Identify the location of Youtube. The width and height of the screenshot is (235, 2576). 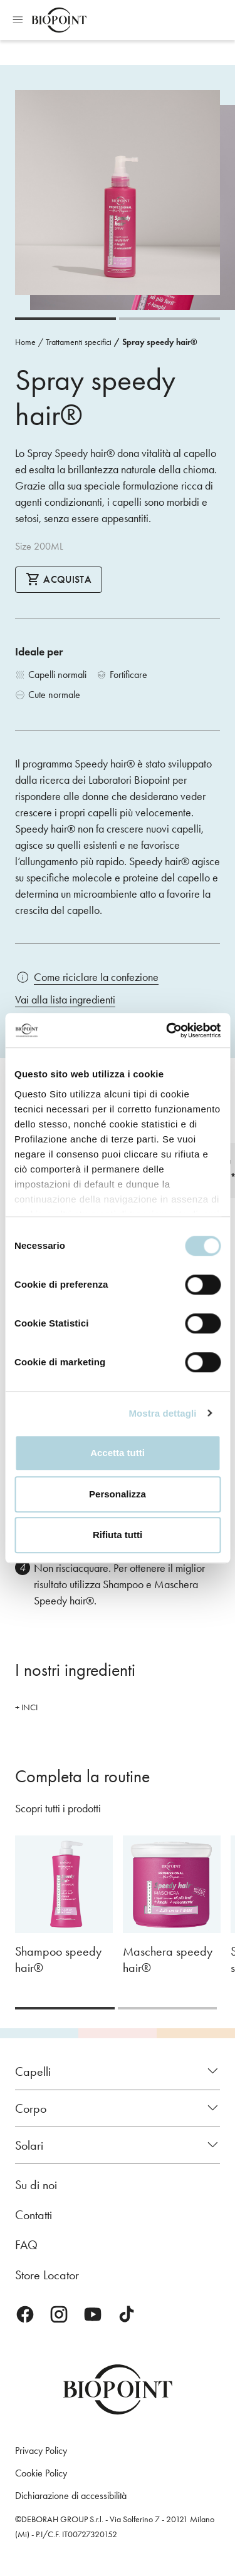
(93, 2314).